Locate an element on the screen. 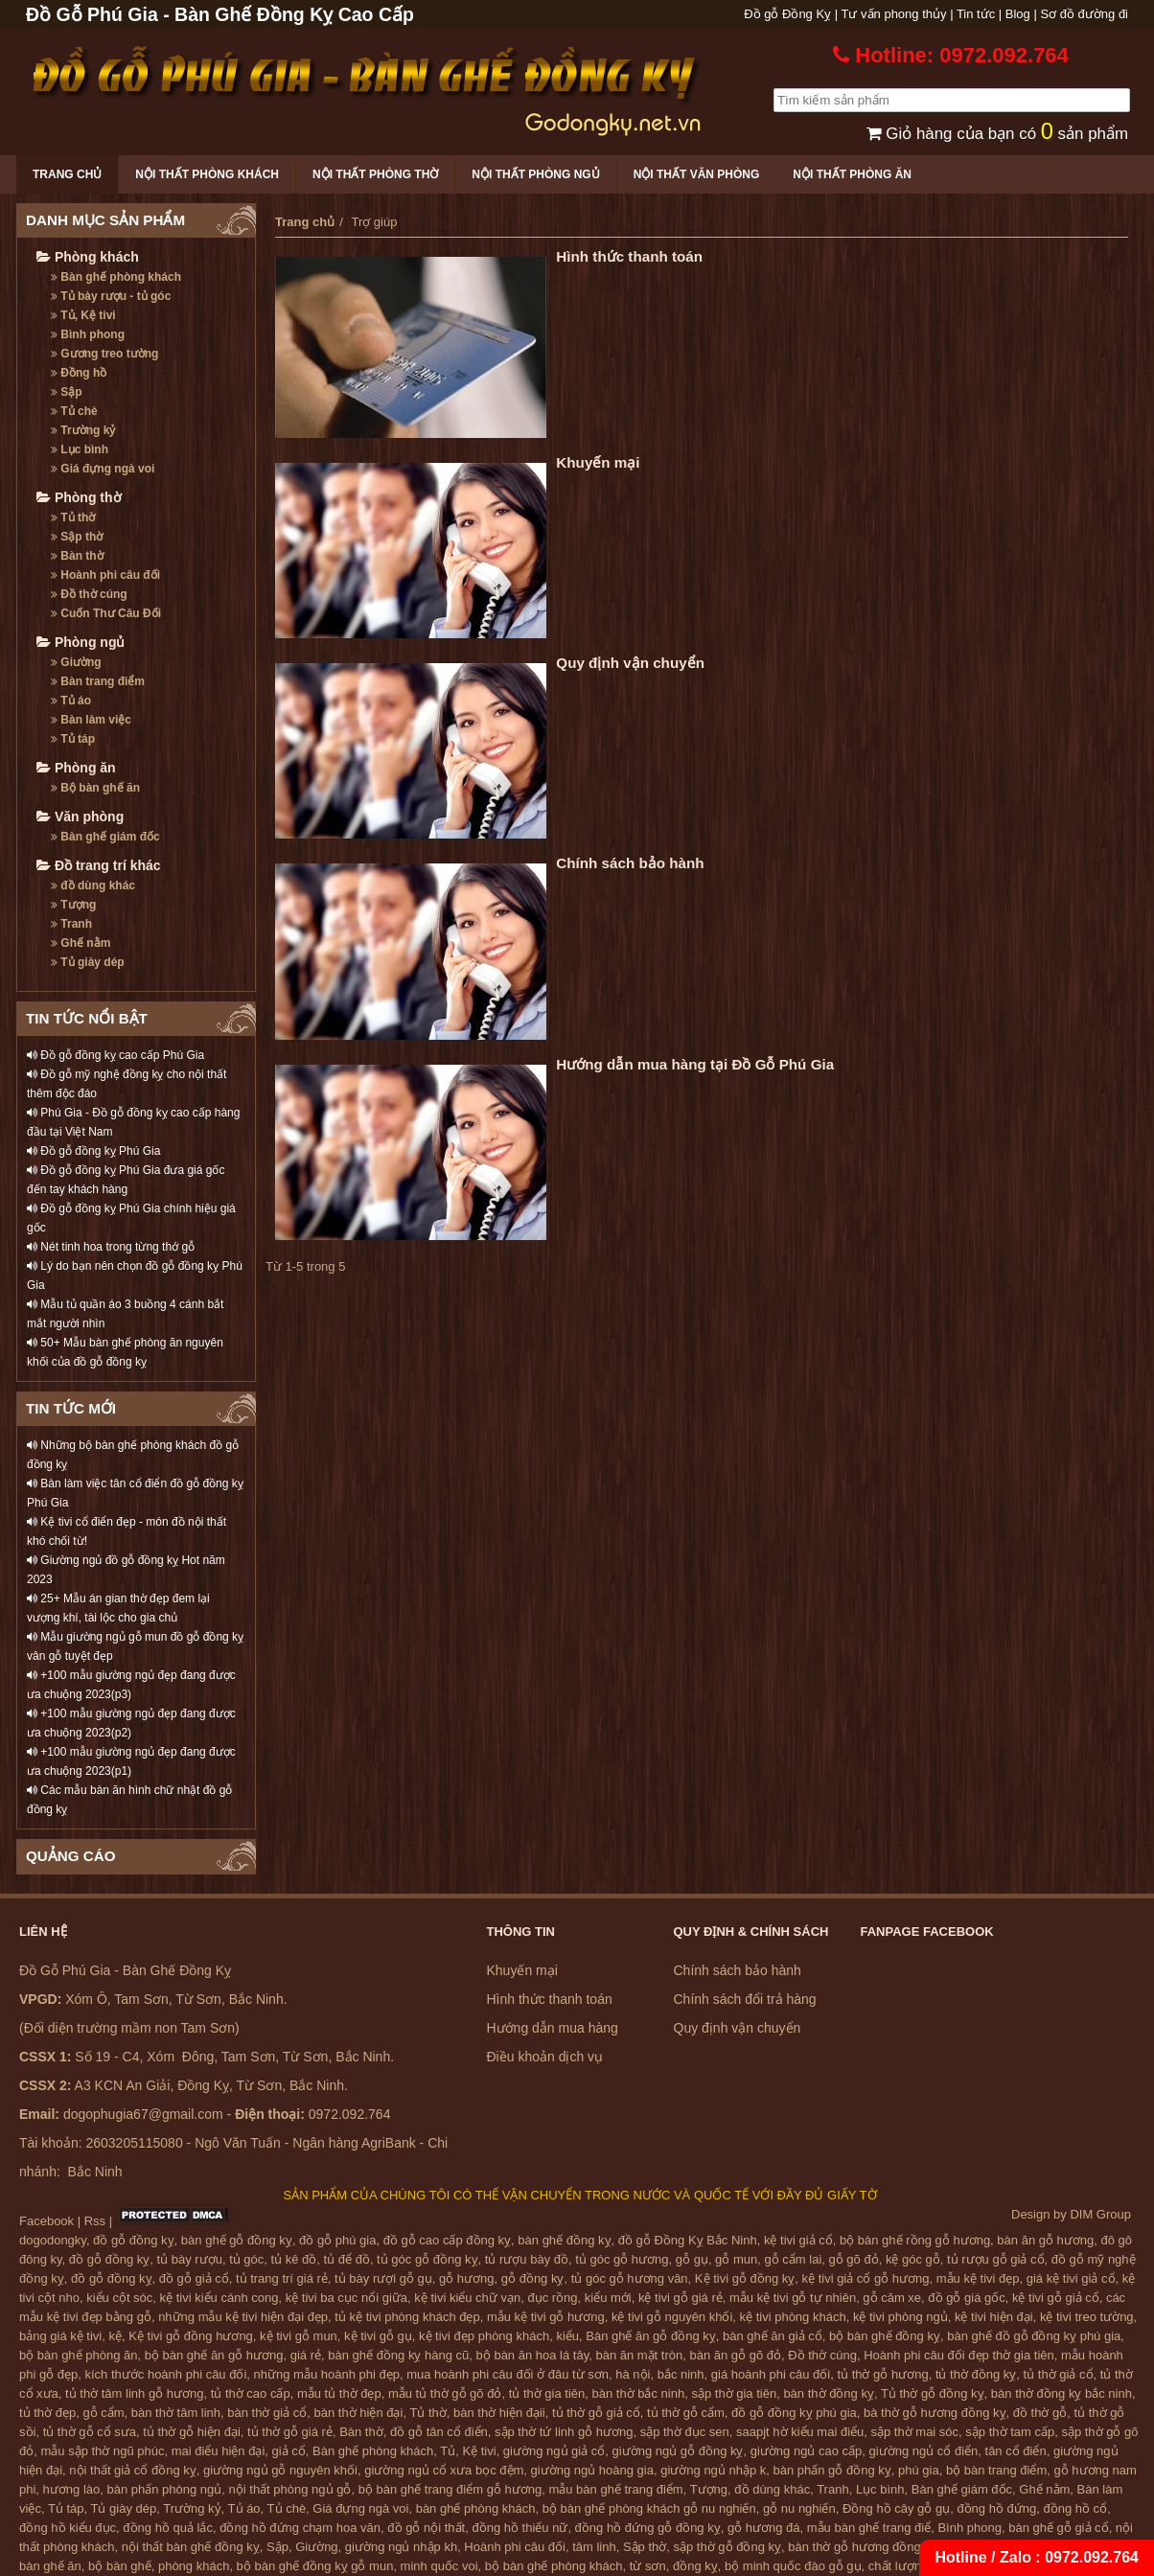 The image size is (1154, 2576). kệ góc gỗ is located at coordinates (913, 2259).